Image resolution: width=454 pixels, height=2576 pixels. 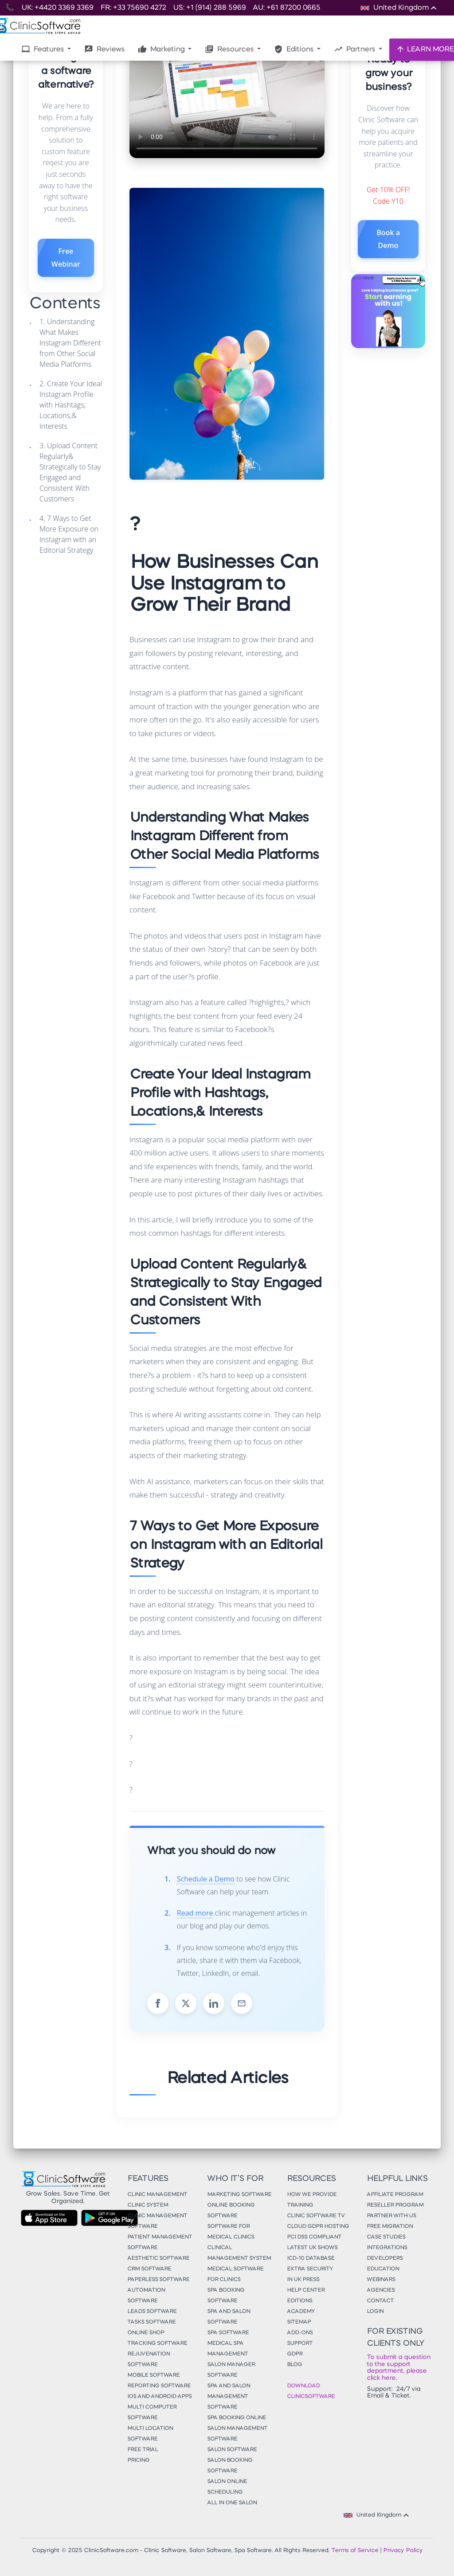 What do you see at coordinates (239, 2194) in the screenshot?
I see `Marketing Software` at bounding box center [239, 2194].